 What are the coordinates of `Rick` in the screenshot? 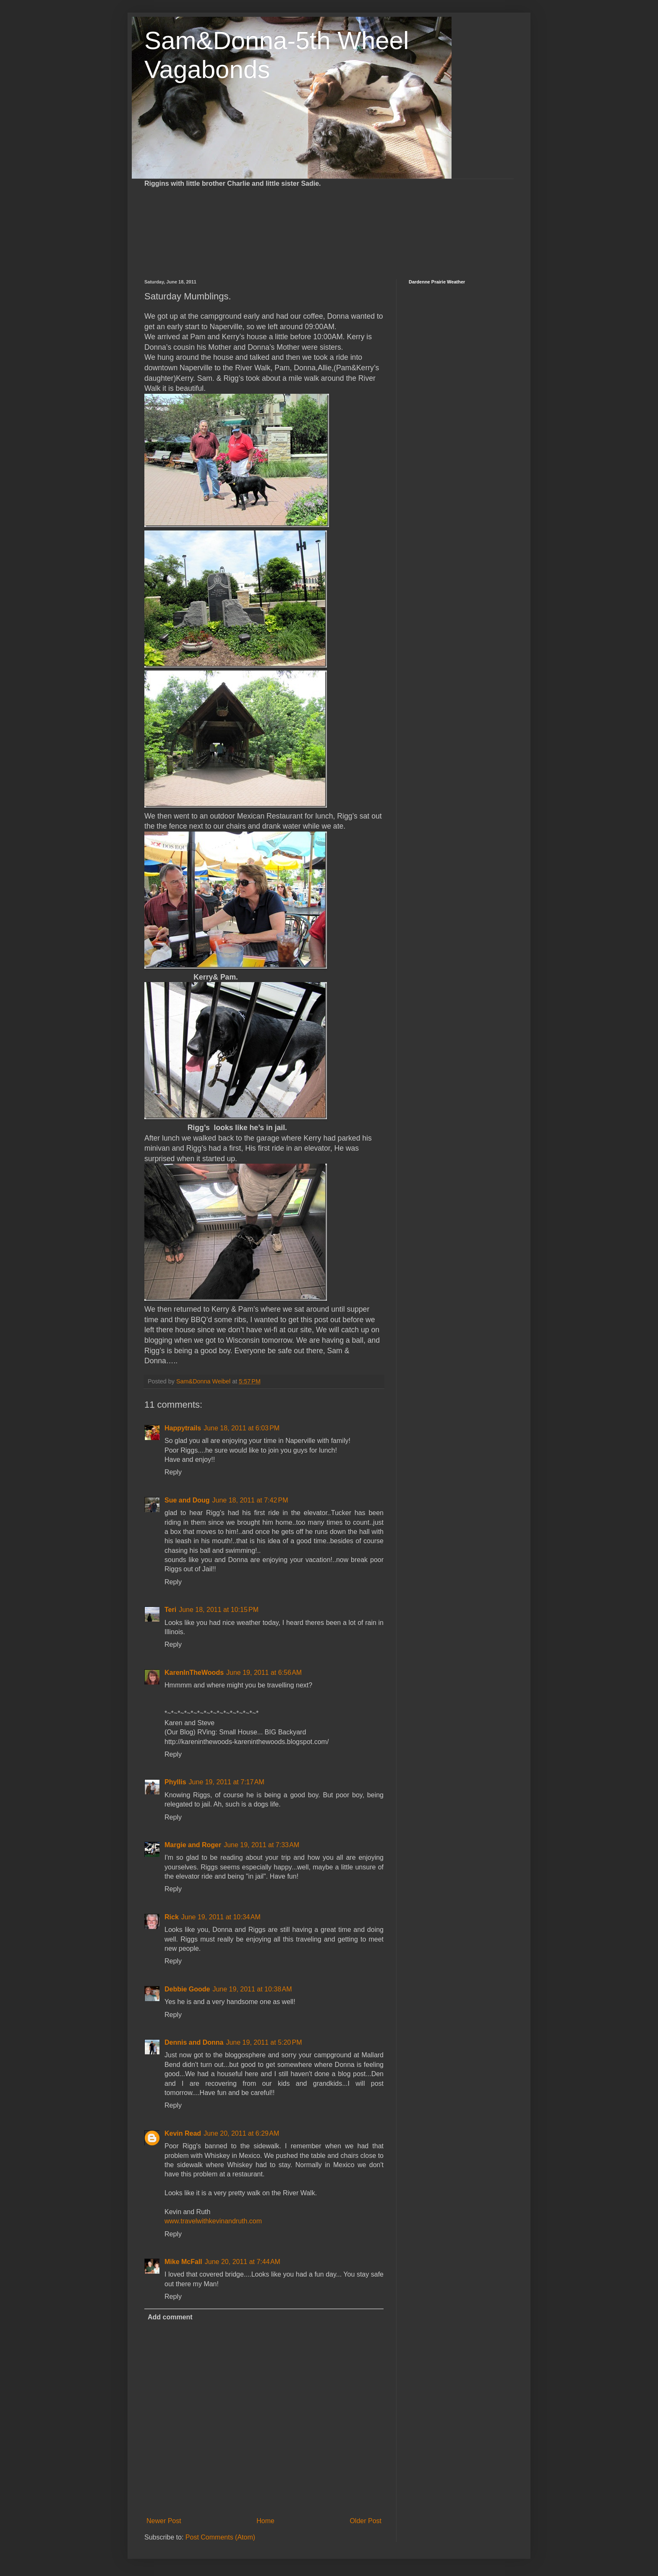 It's located at (171, 1917).